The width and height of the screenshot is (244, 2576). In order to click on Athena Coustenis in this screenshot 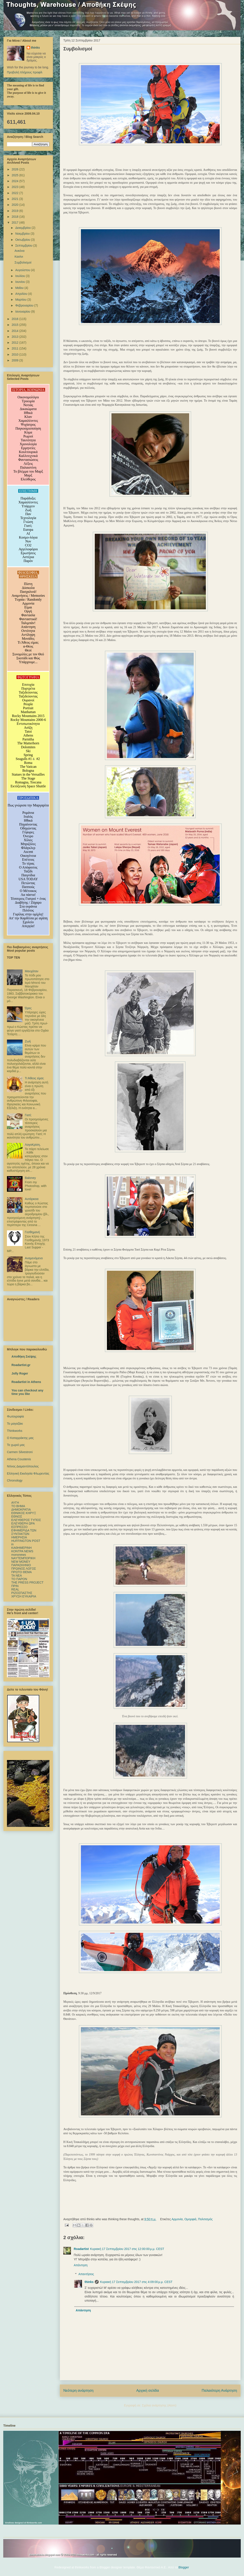, I will do `click(19, 1459)`.